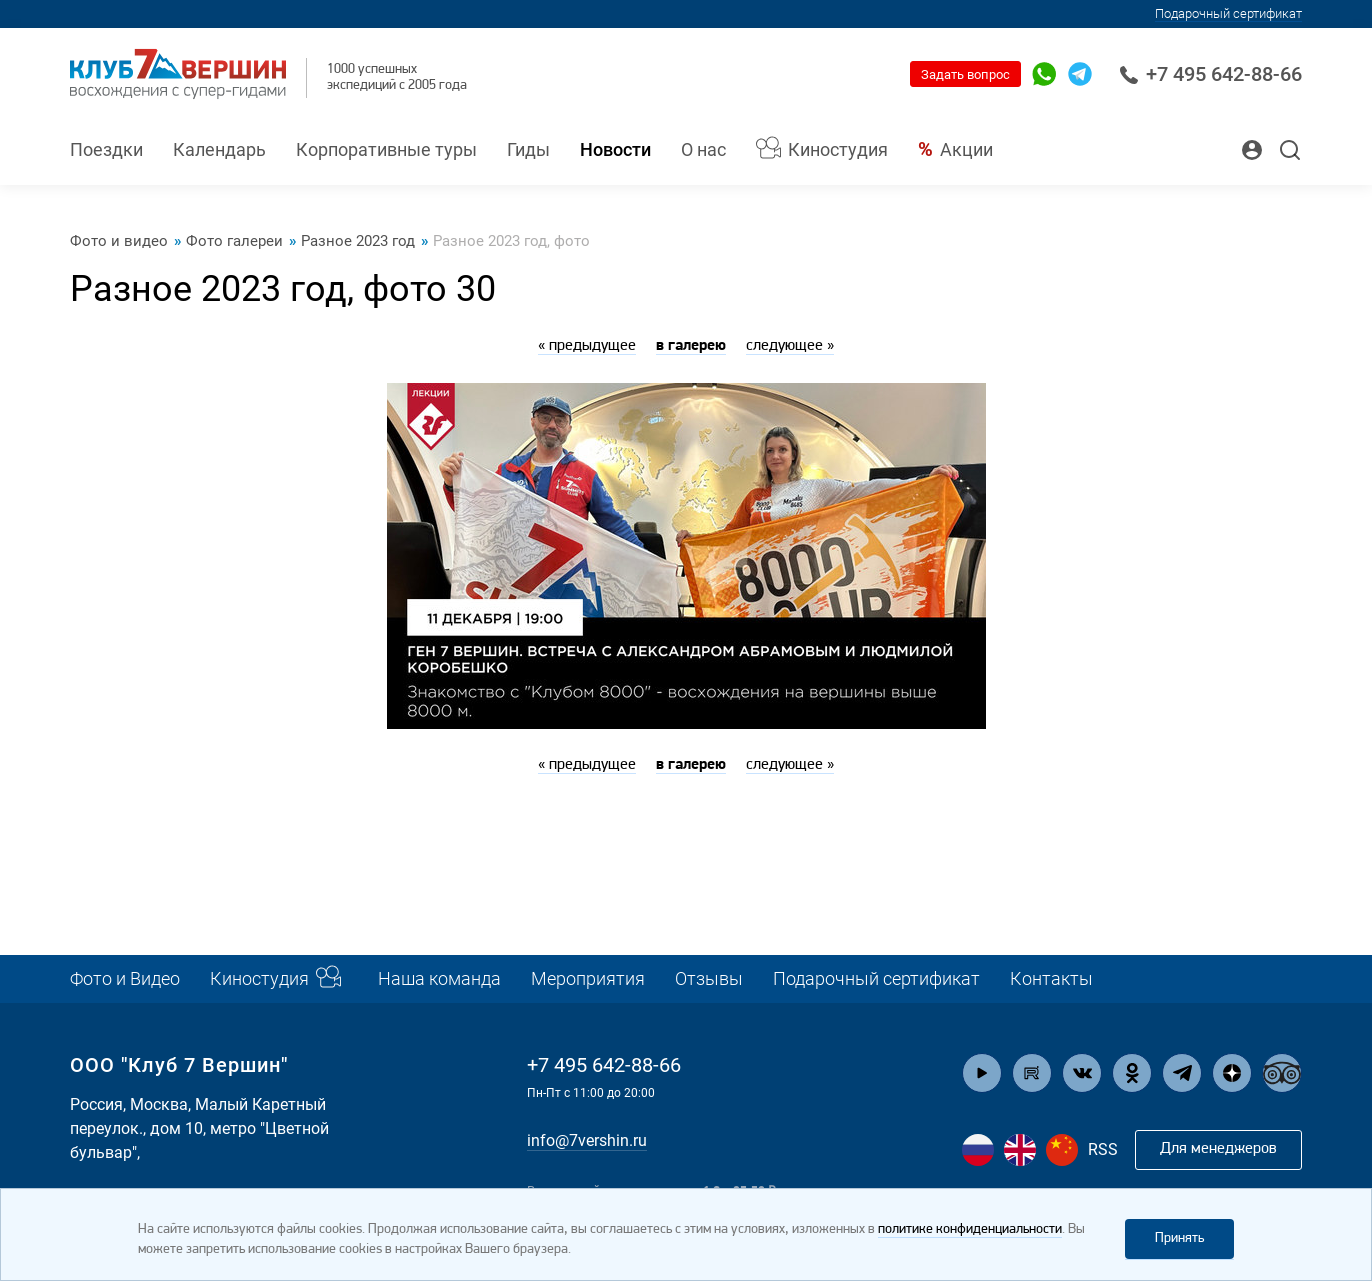  I want to click on info@7vershin.ru, so click(587, 1140).